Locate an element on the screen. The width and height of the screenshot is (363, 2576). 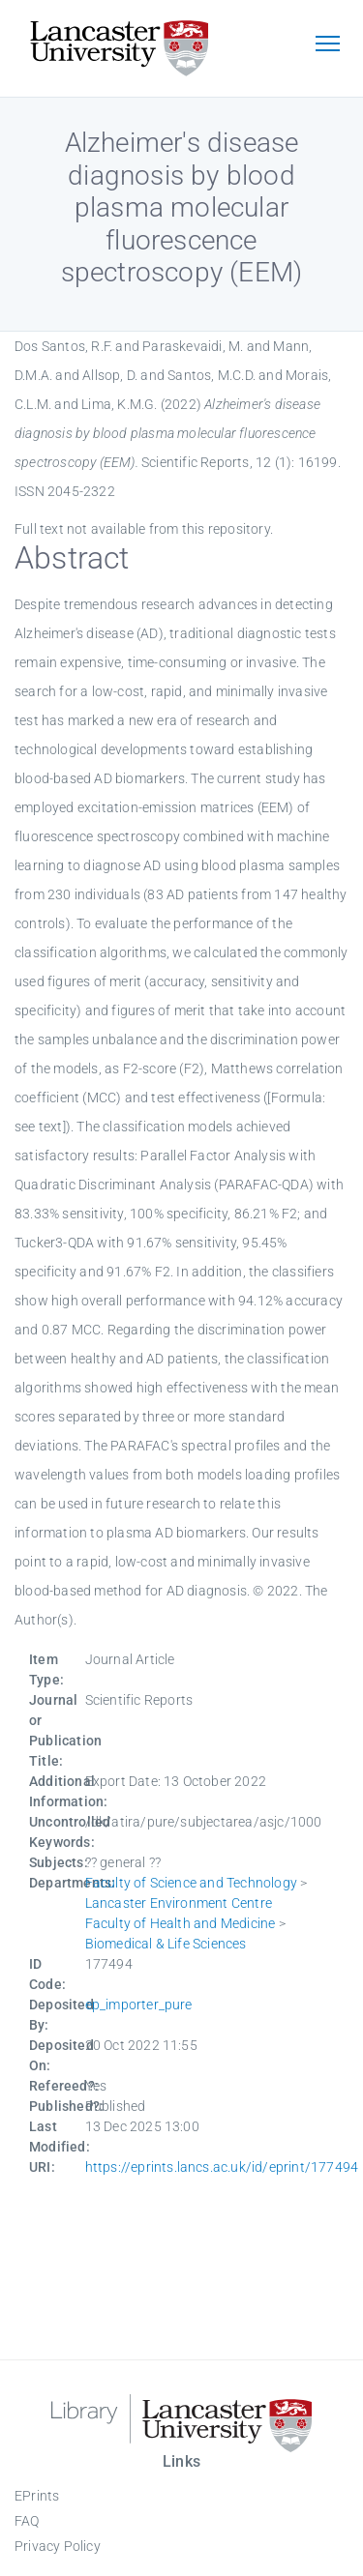
https://eprints.lancs.ac.uk/id/eprint/177494 is located at coordinates (222, 2167).